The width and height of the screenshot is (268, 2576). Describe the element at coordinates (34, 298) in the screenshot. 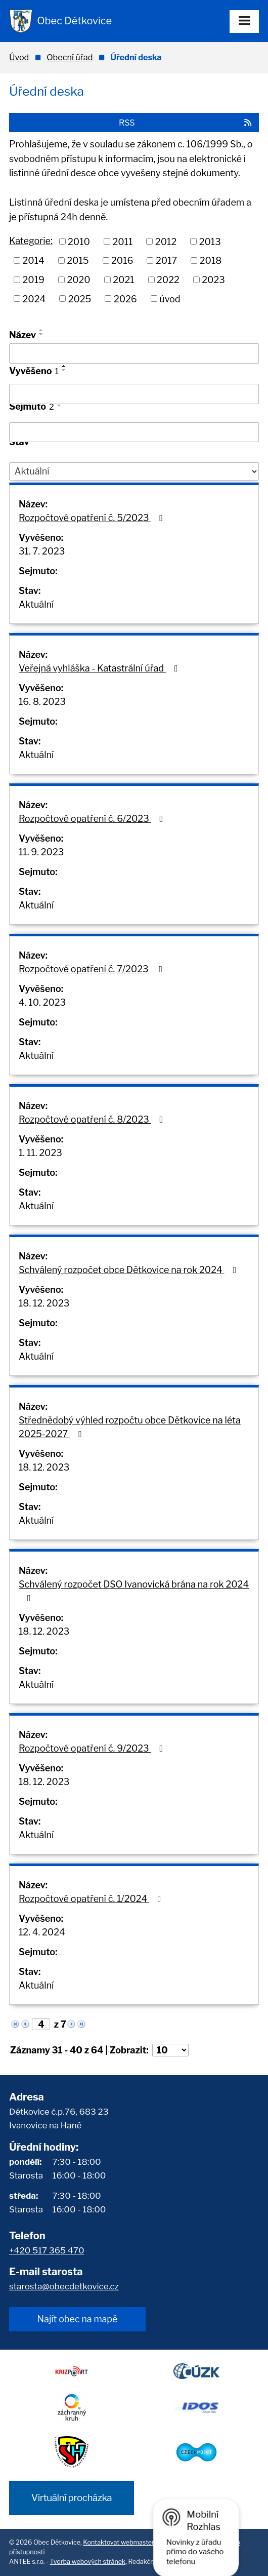

I see `2024` at that location.